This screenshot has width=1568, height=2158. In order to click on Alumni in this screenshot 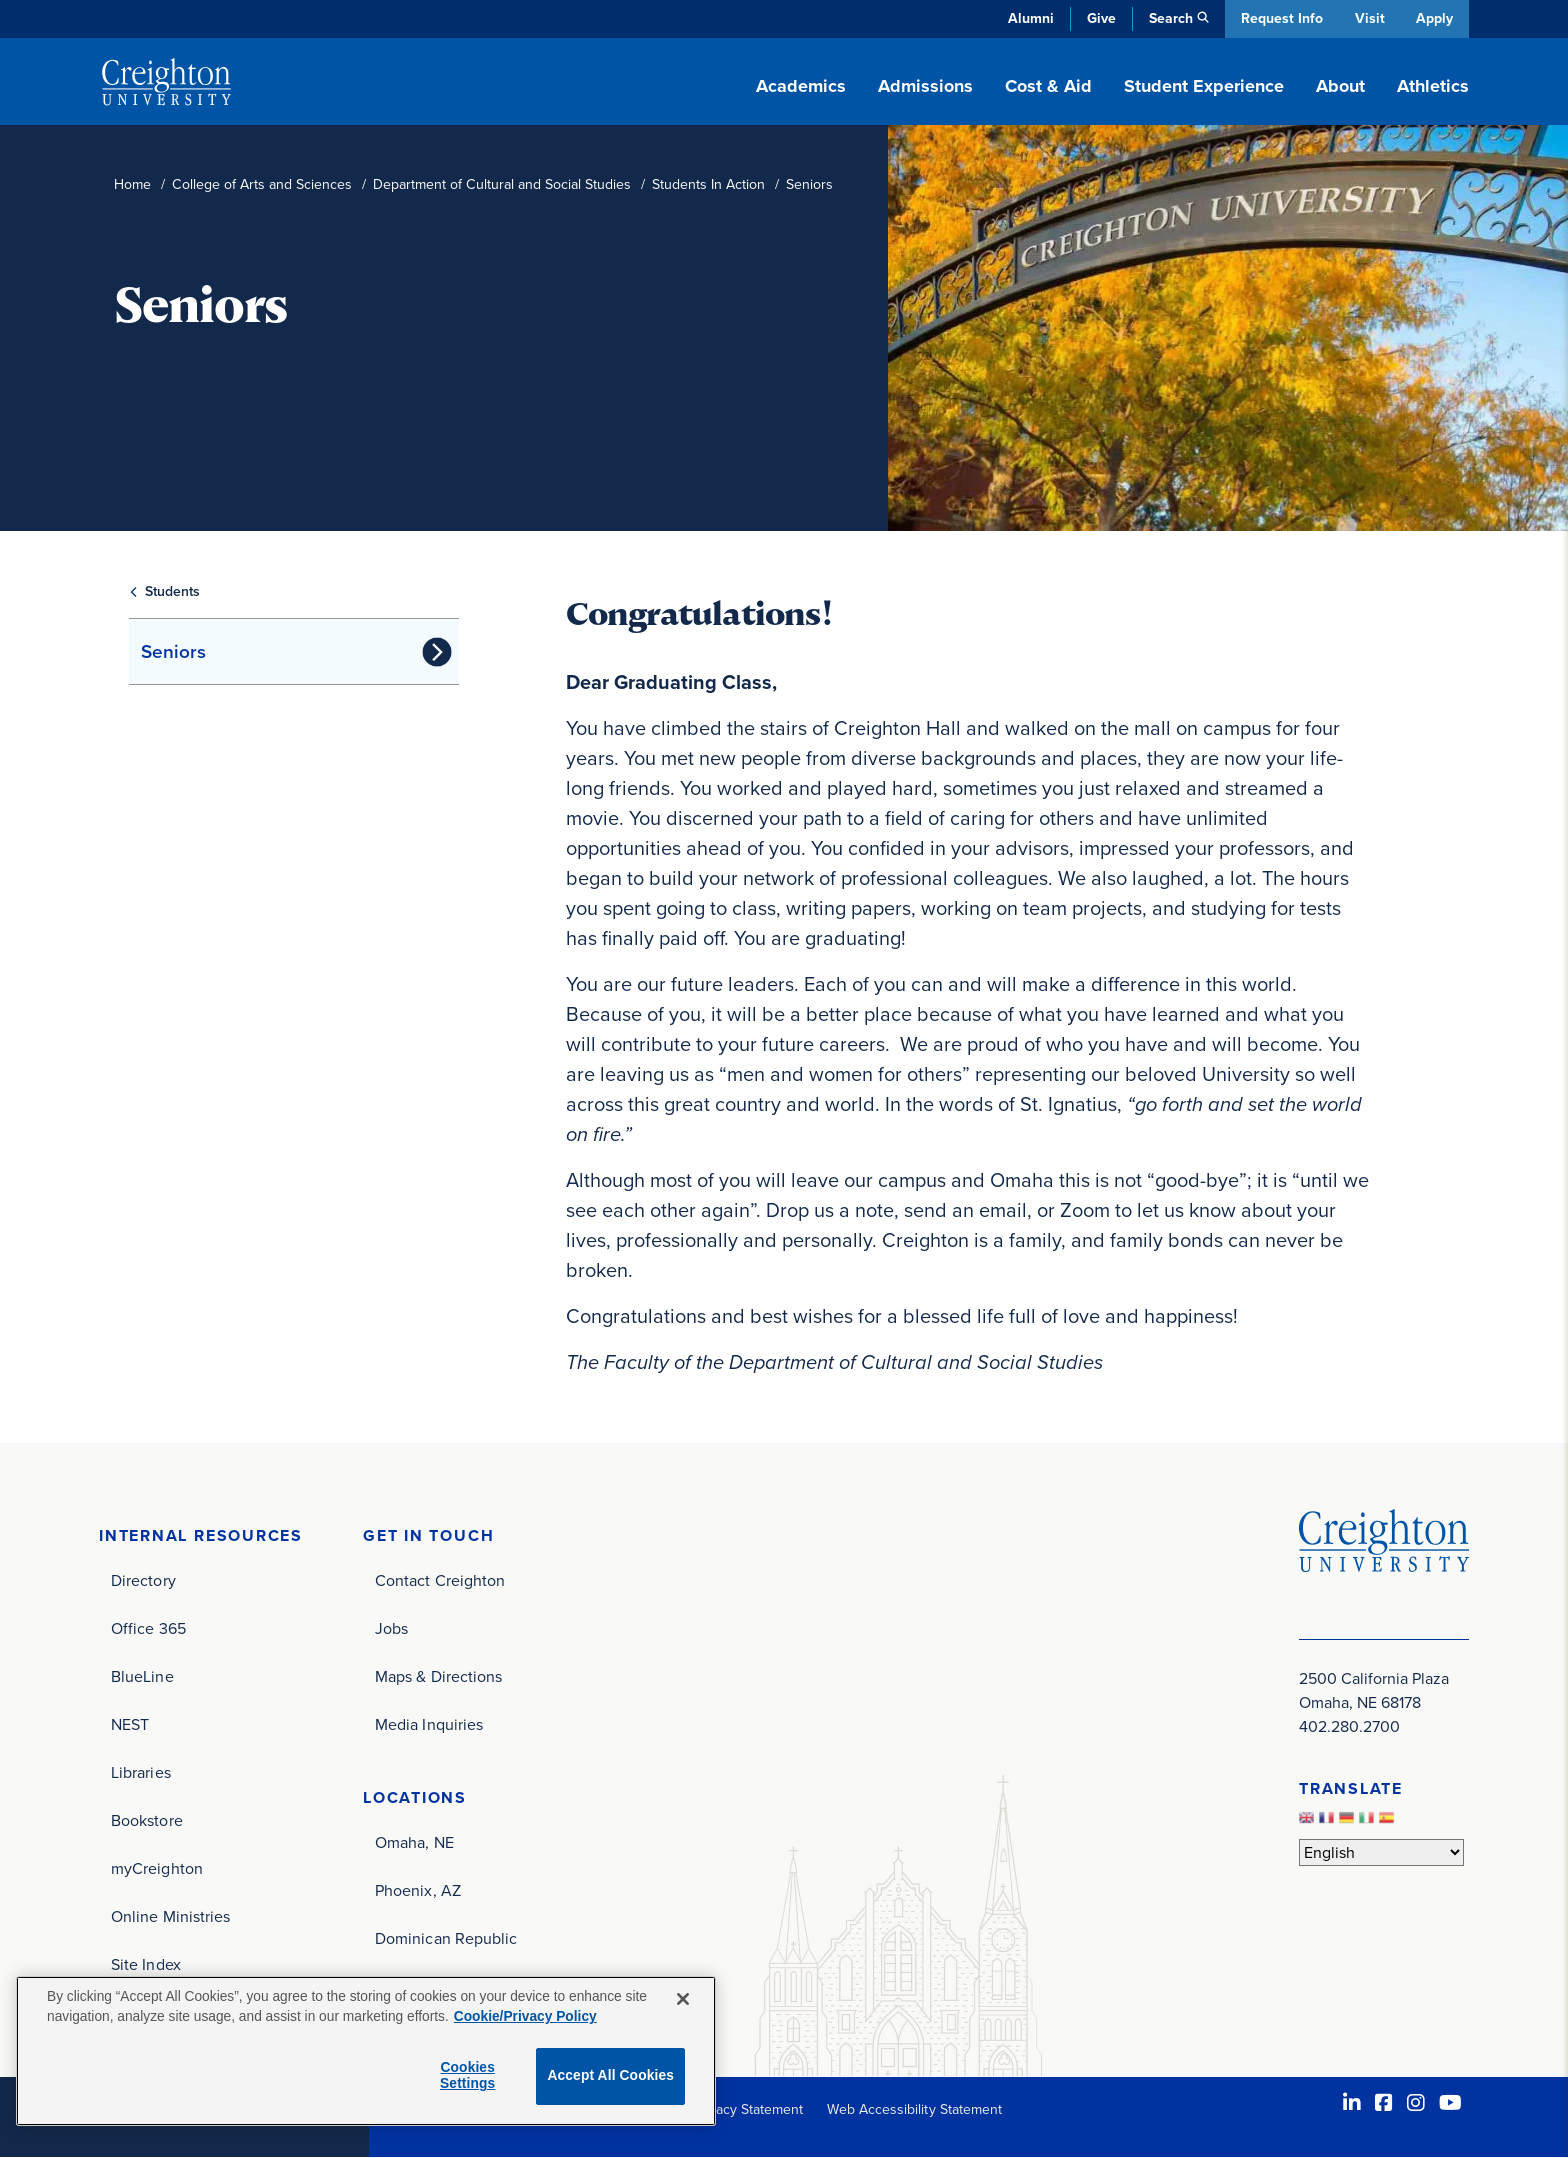, I will do `click(1028, 18)`.